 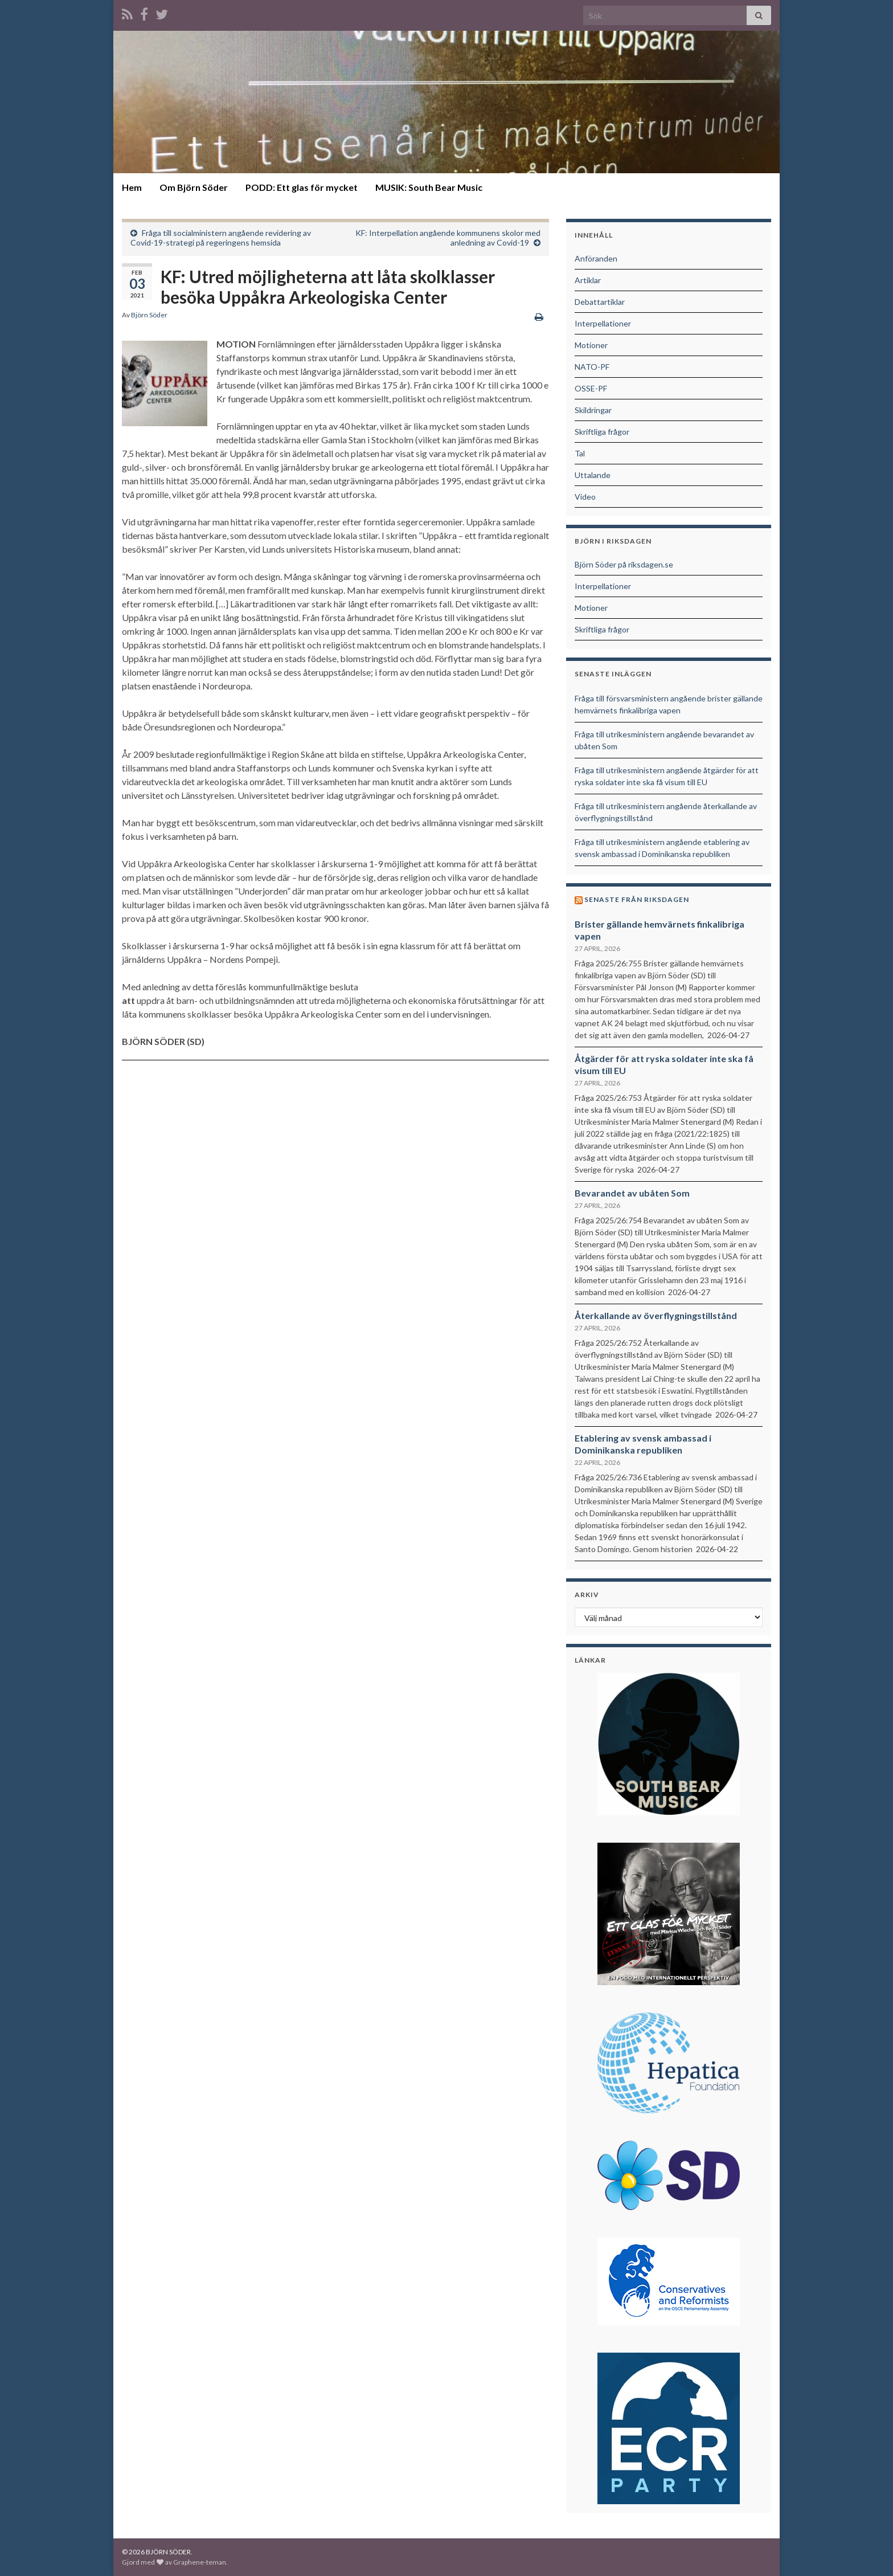 I want to click on Tal, so click(x=580, y=453).